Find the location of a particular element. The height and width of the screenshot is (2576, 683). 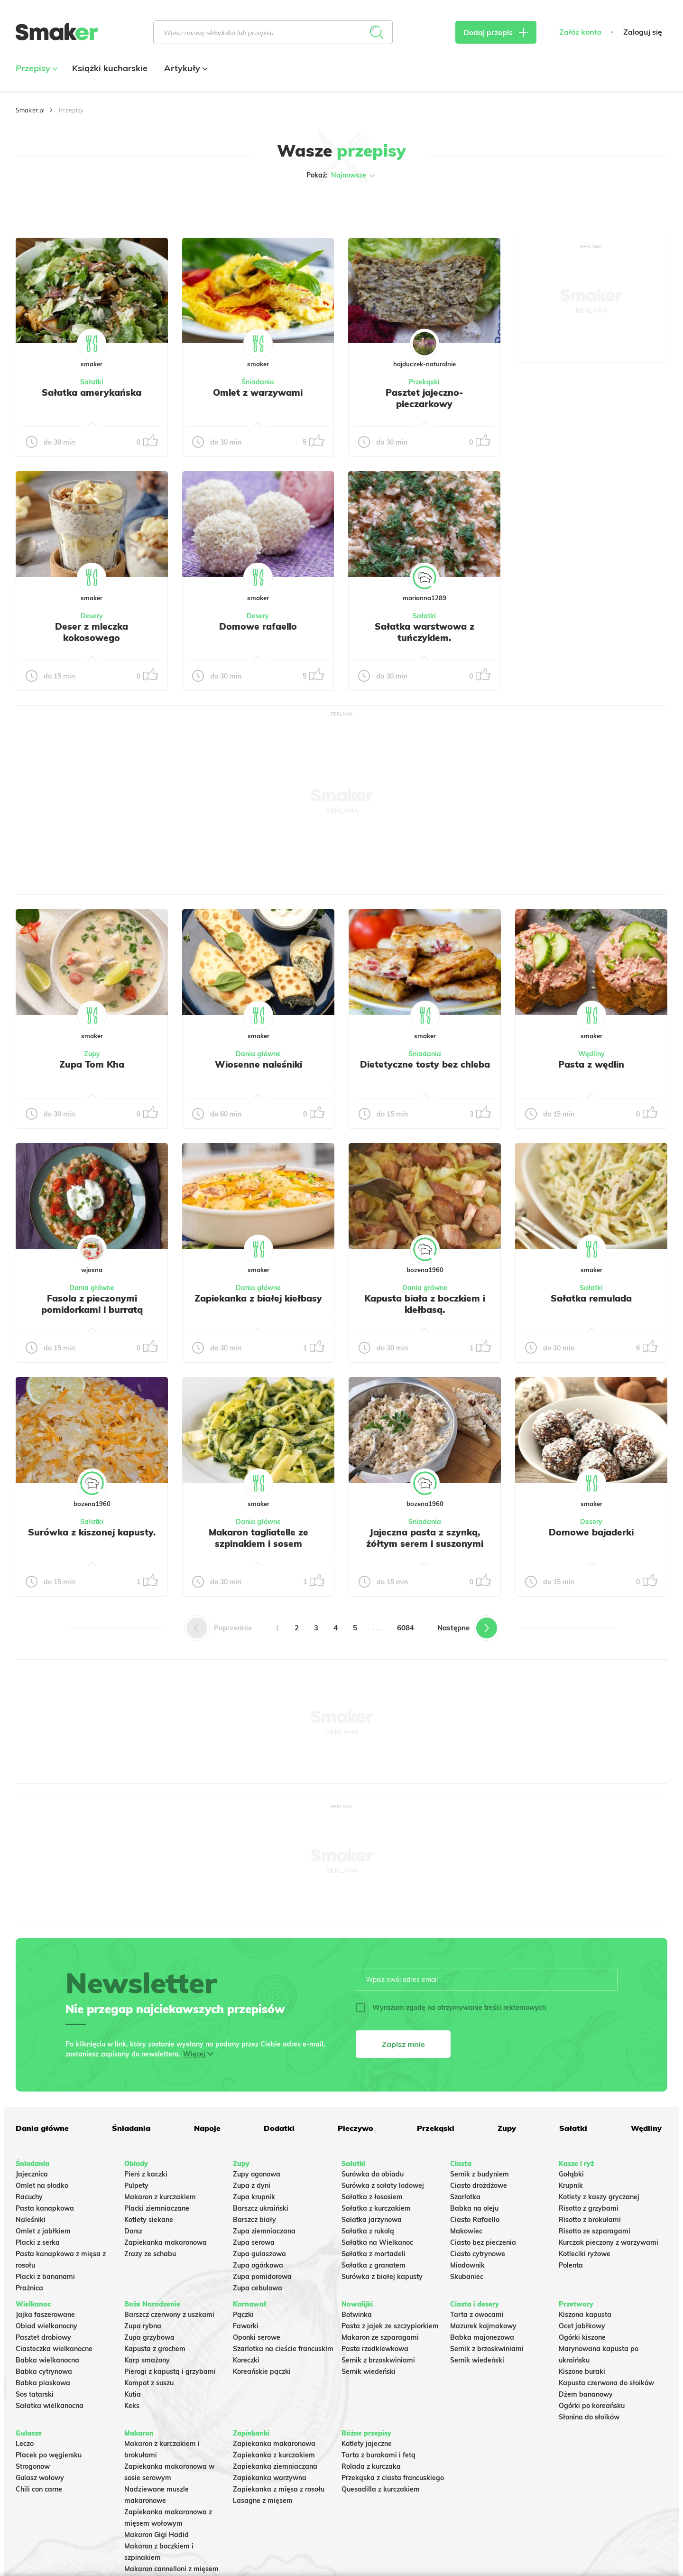

Risotto z brokułami is located at coordinates (590, 2219).